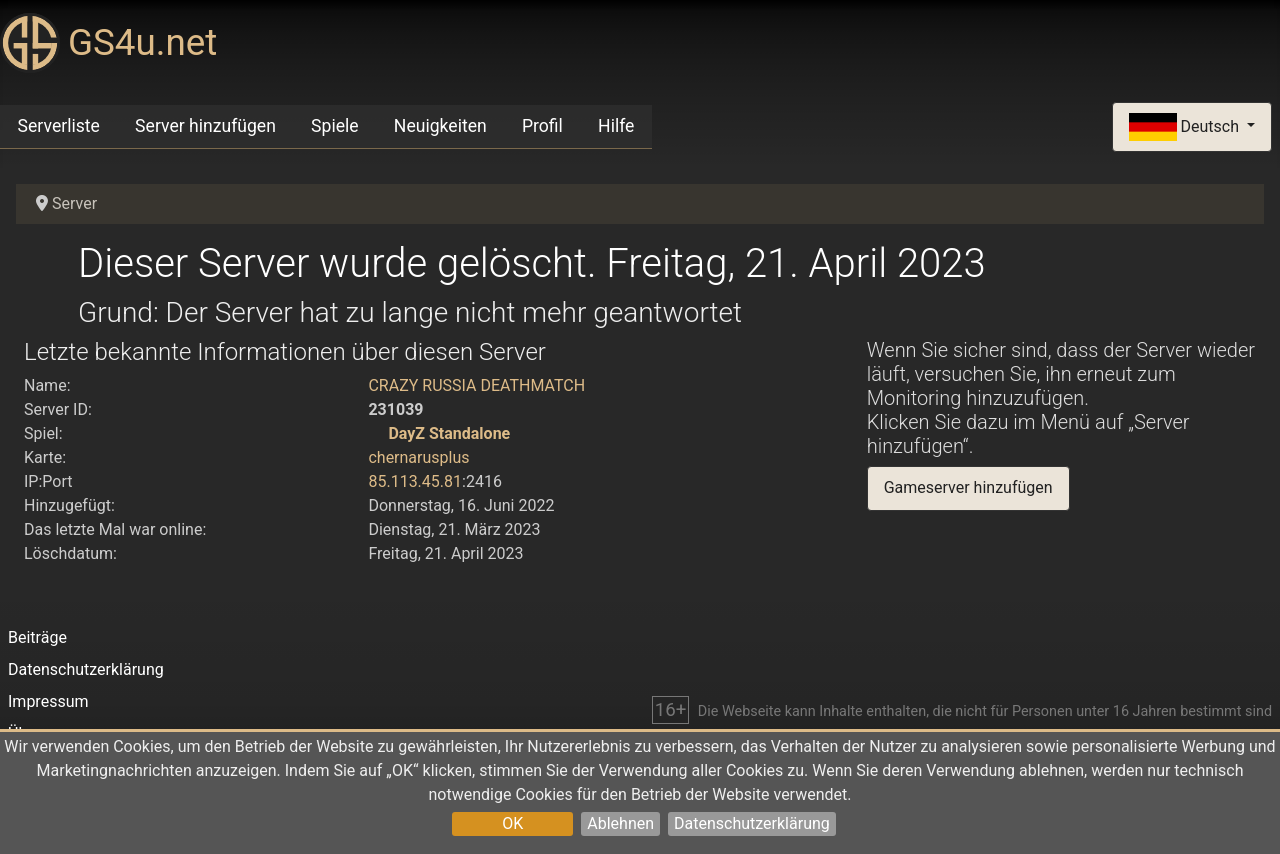 Image resolution: width=1280 pixels, height=854 pixels. Describe the element at coordinates (542, 126) in the screenshot. I see `Profil` at that location.